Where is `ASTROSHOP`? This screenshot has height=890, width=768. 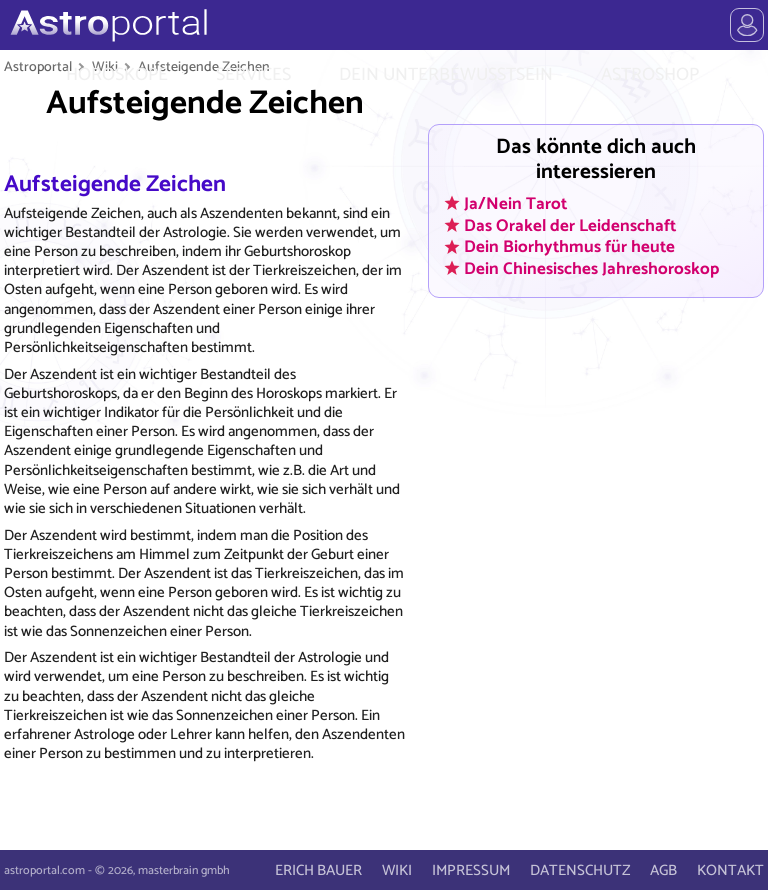
ASTROSHOP is located at coordinates (650, 75).